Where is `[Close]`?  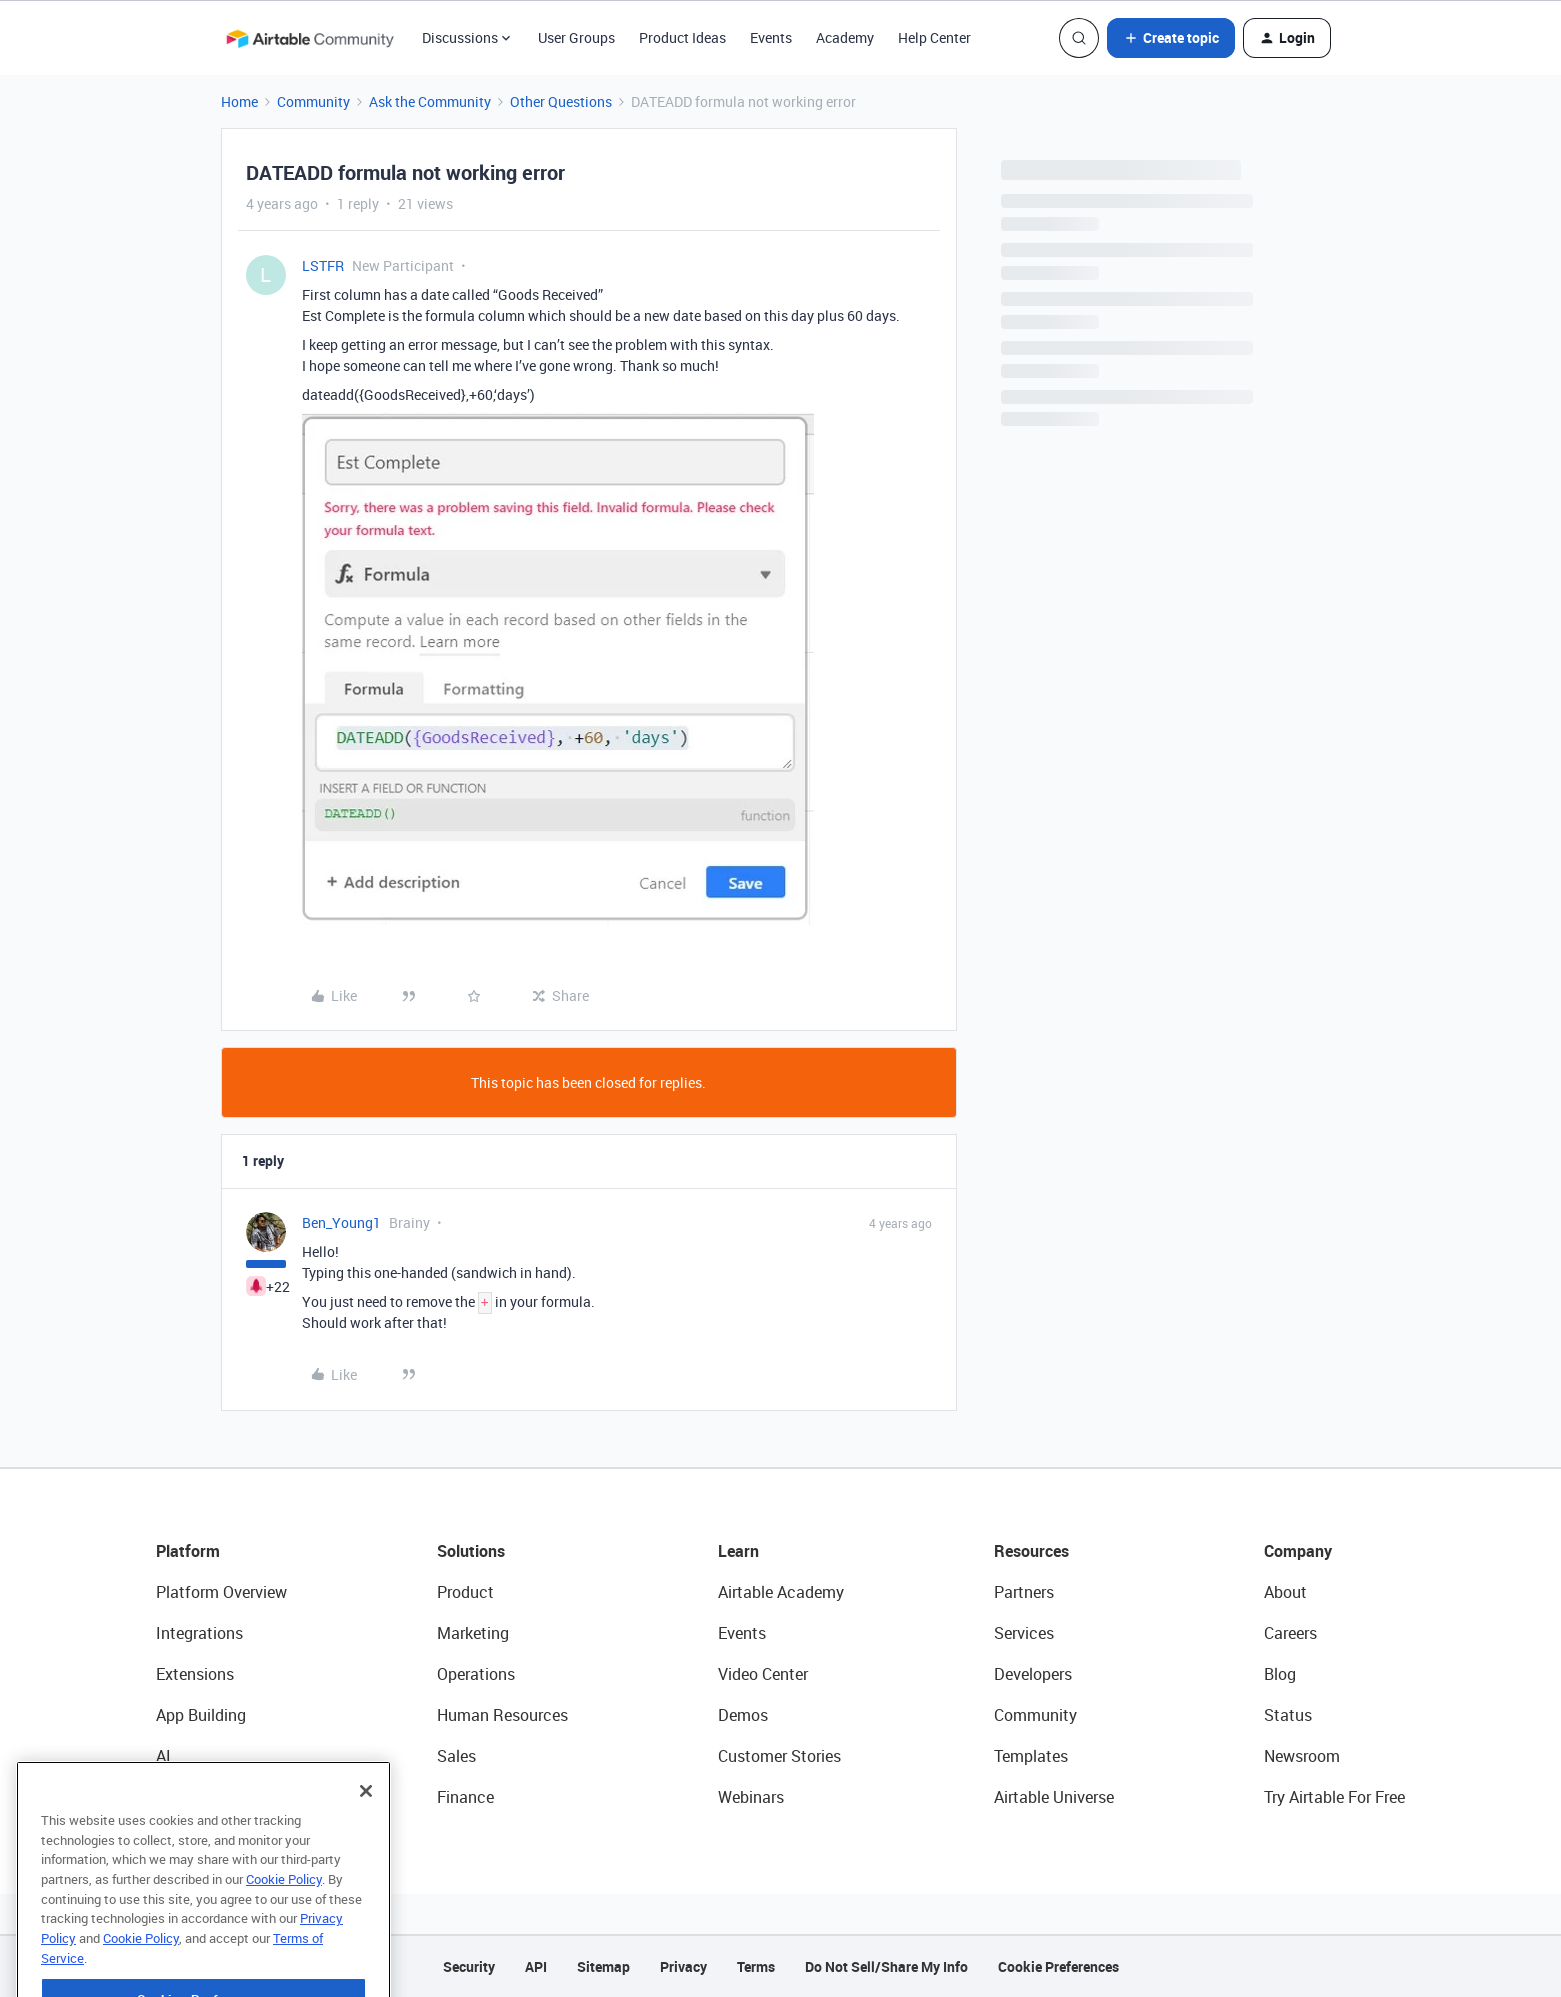 [Close] is located at coordinates (366, 1822).